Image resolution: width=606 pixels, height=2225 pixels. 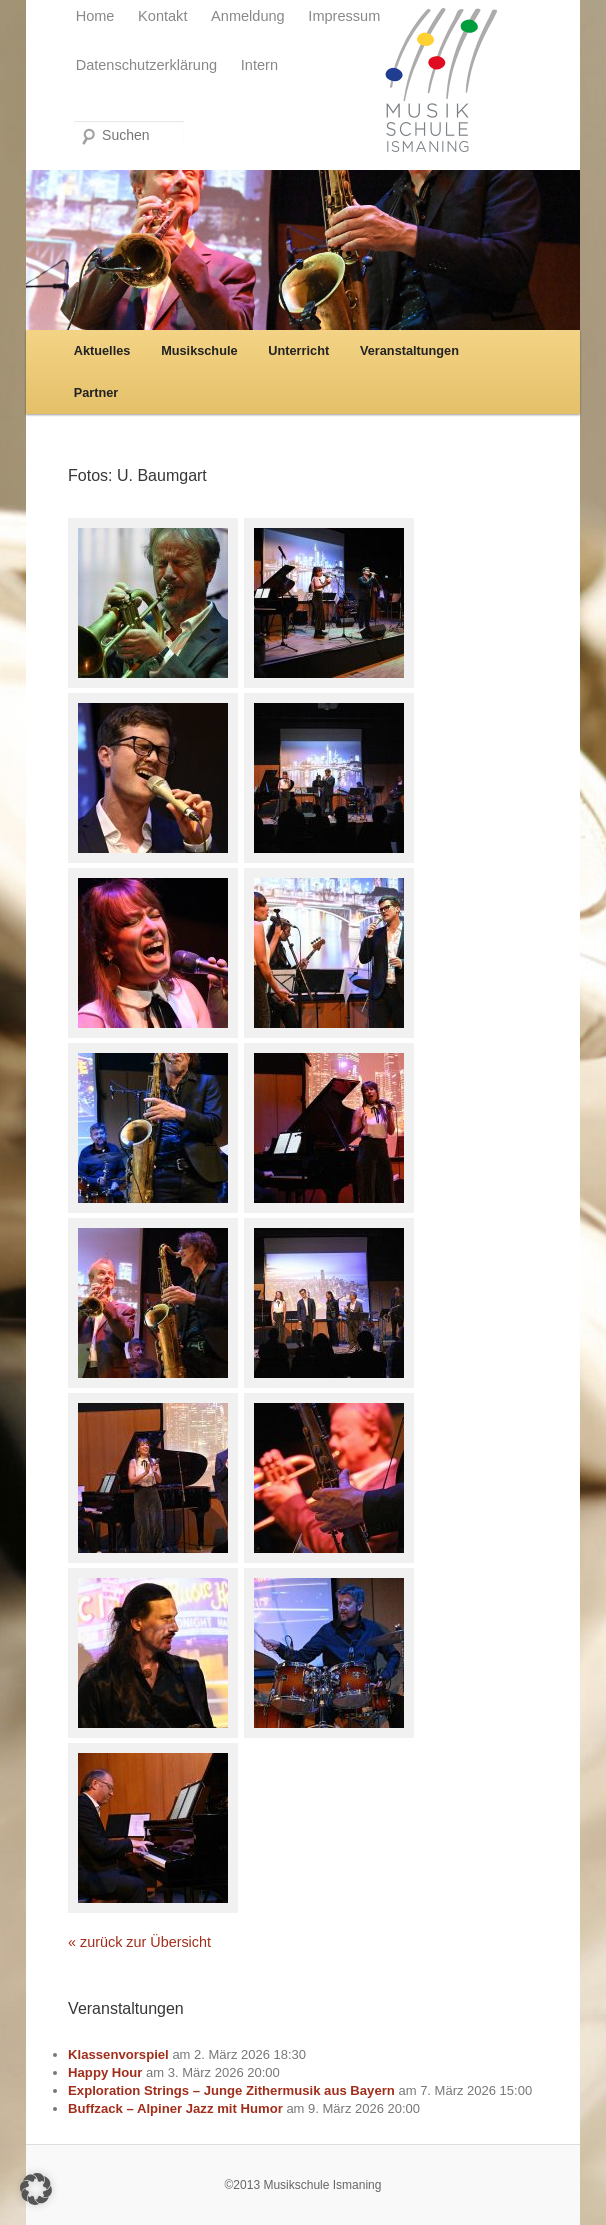 What do you see at coordinates (139, 1942) in the screenshot?
I see `« zurück zur Übersicht` at bounding box center [139, 1942].